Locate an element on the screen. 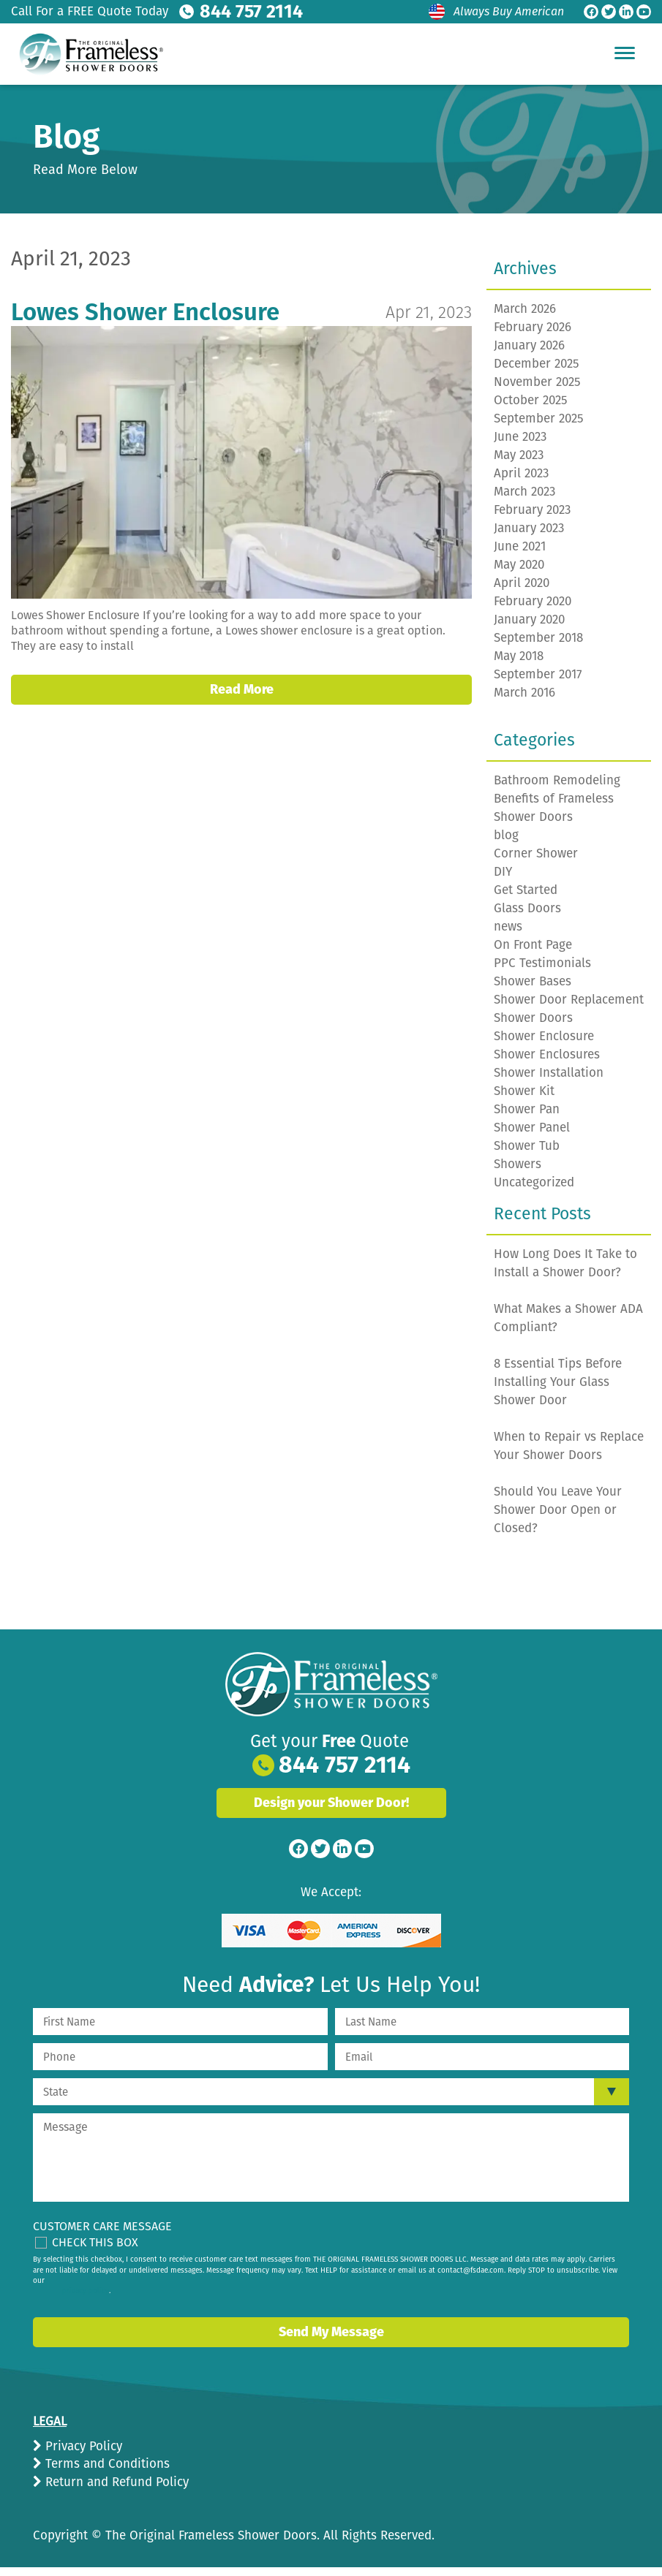  September 2025 is located at coordinates (539, 427).